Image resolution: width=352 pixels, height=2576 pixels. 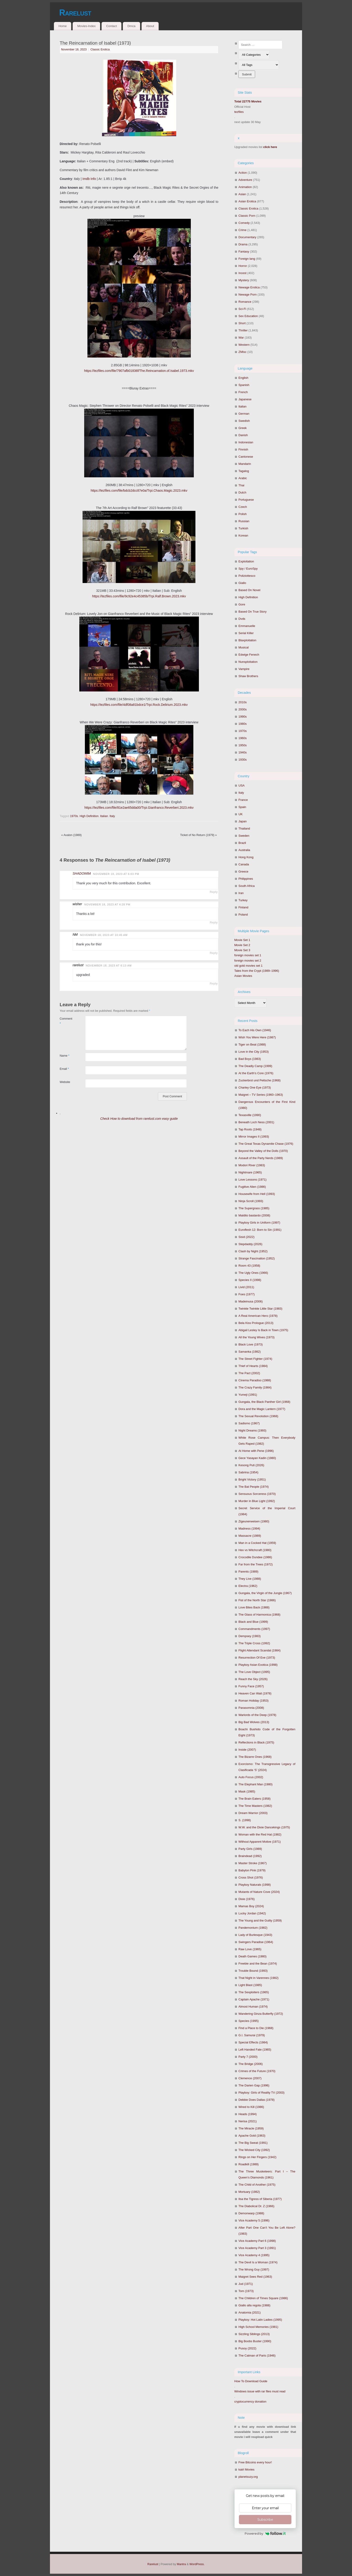 What do you see at coordinates (251, 1906) in the screenshot?
I see `Mamas Boy (2024)` at bounding box center [251, 1906].